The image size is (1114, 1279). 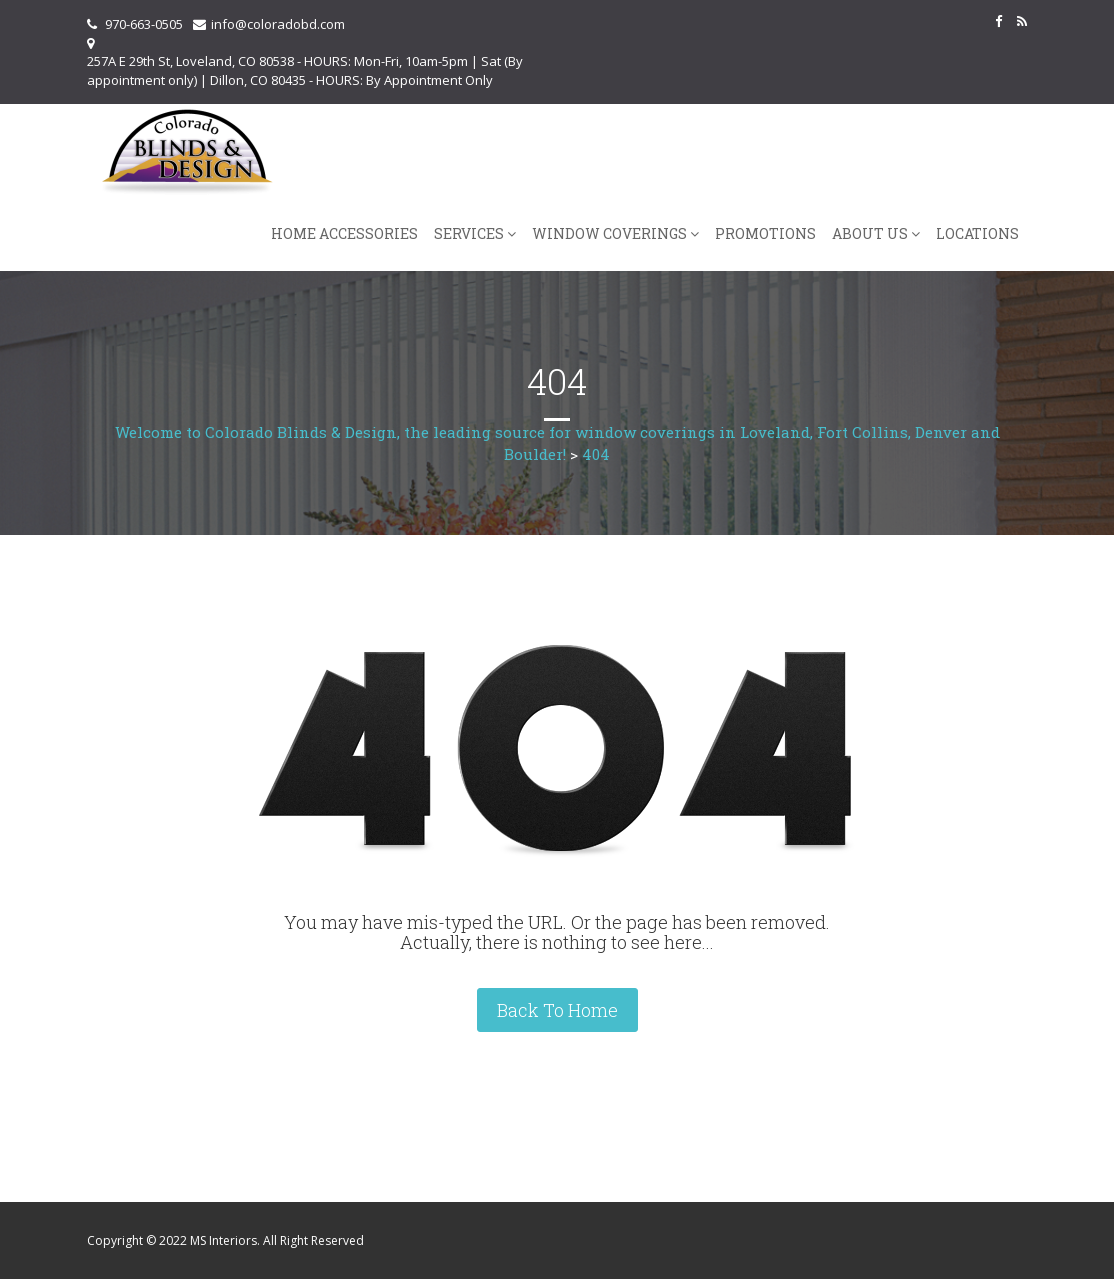 I want to click on Promotions, so click(x=765, y=233).